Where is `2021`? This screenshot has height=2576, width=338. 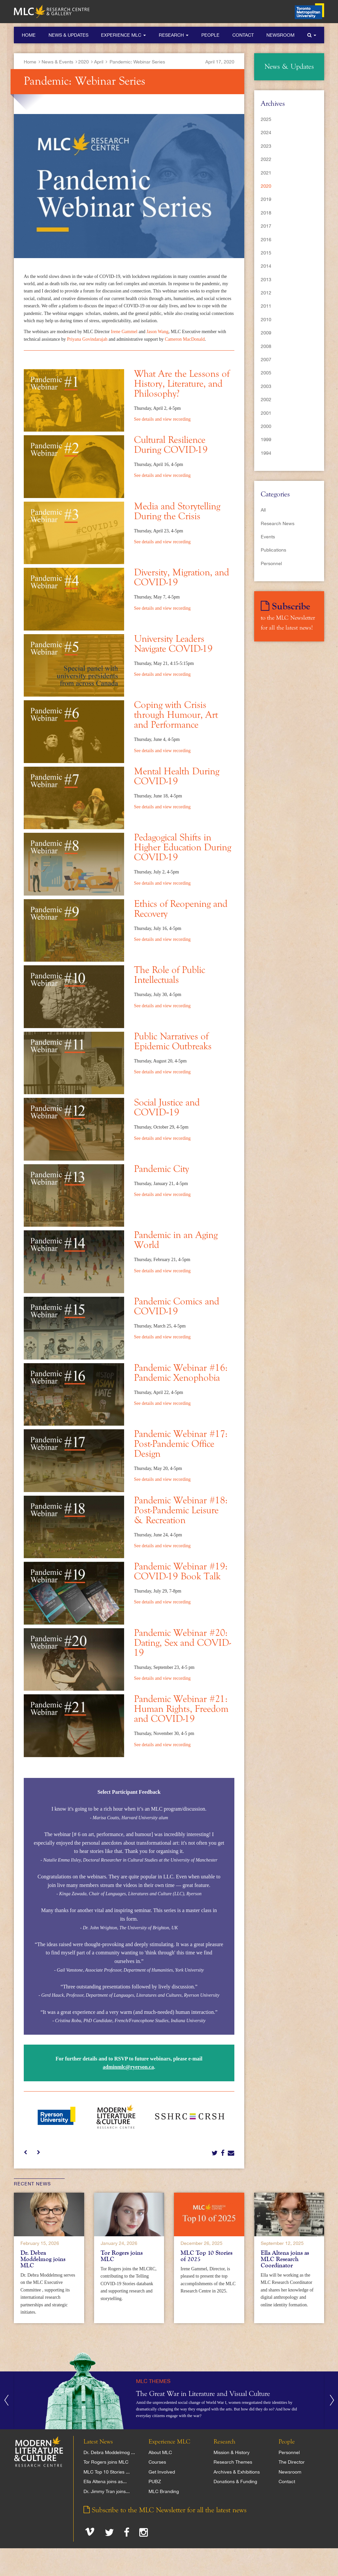 2021 is located at coordinates (266, 172).